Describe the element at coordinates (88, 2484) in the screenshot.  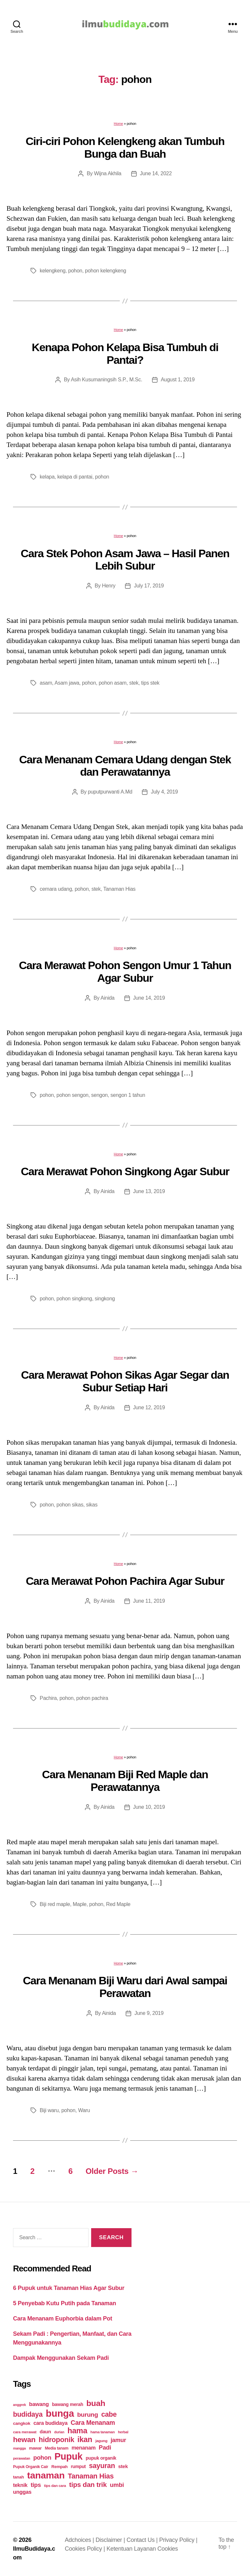
I see `tips dan trik [tips dan trik (74 items)]` at that location.